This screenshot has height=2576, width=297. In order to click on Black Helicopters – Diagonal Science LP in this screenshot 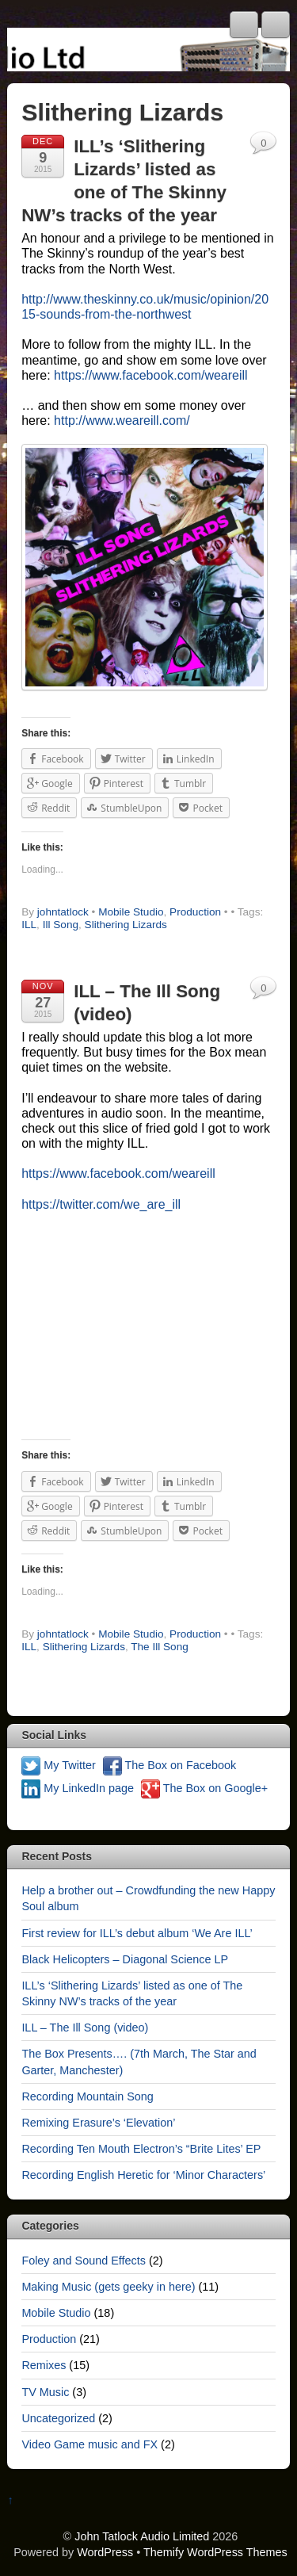, I will do `click(124, 1959)`.